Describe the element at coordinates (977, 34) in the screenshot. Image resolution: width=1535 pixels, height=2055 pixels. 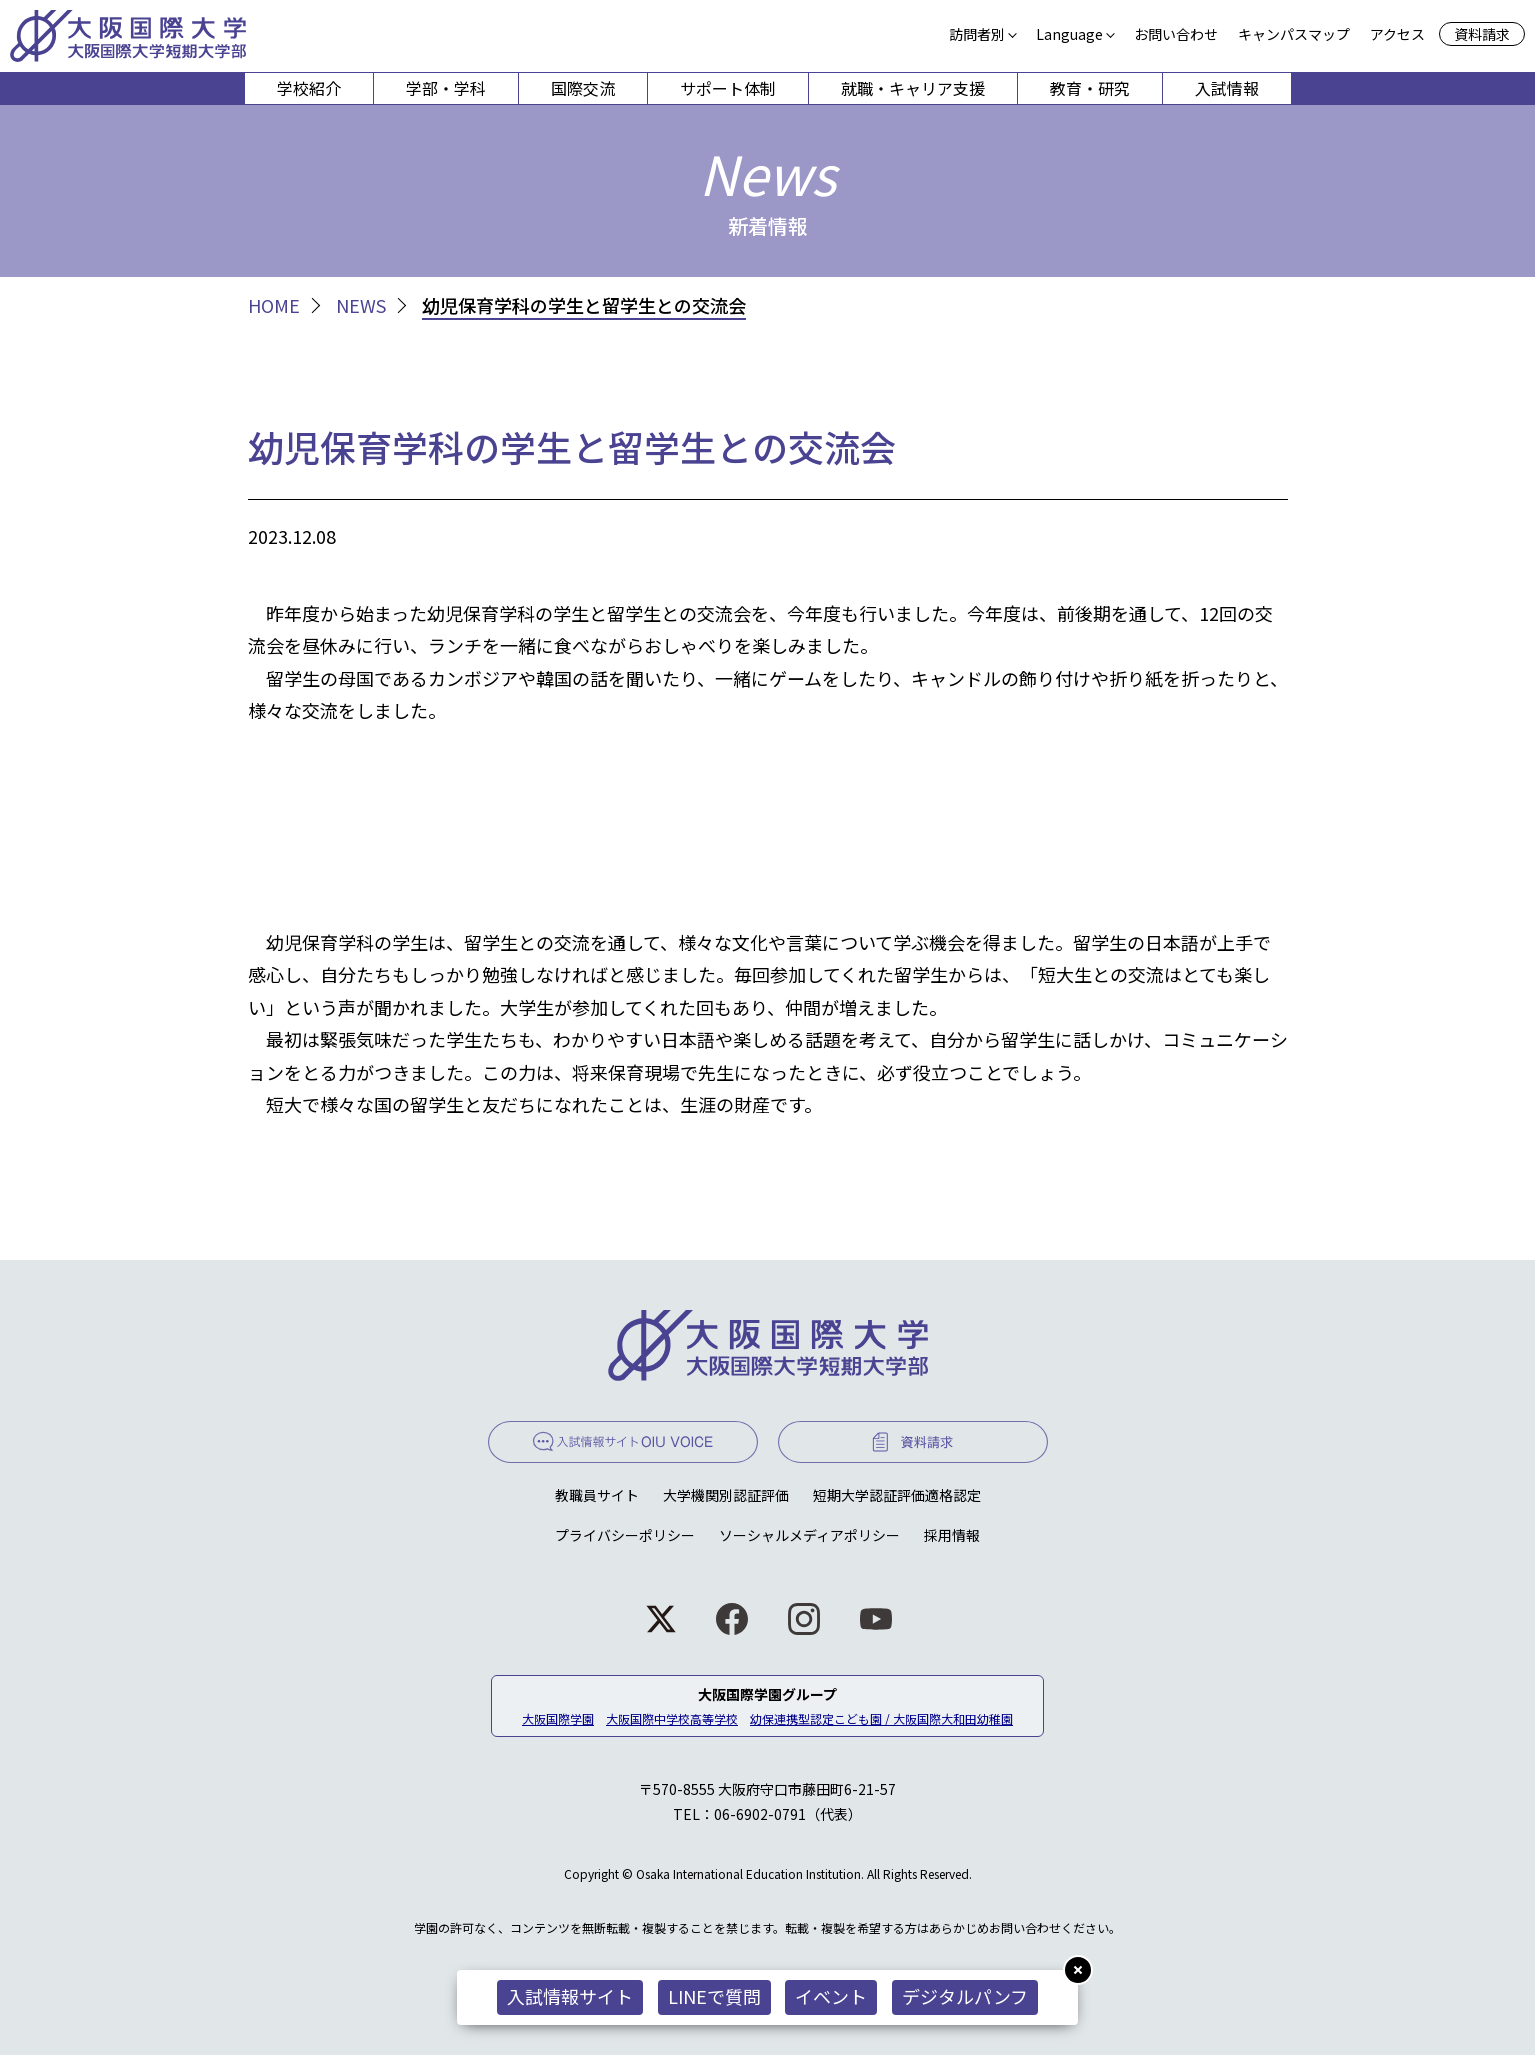
I see `訪問者別` at that location.